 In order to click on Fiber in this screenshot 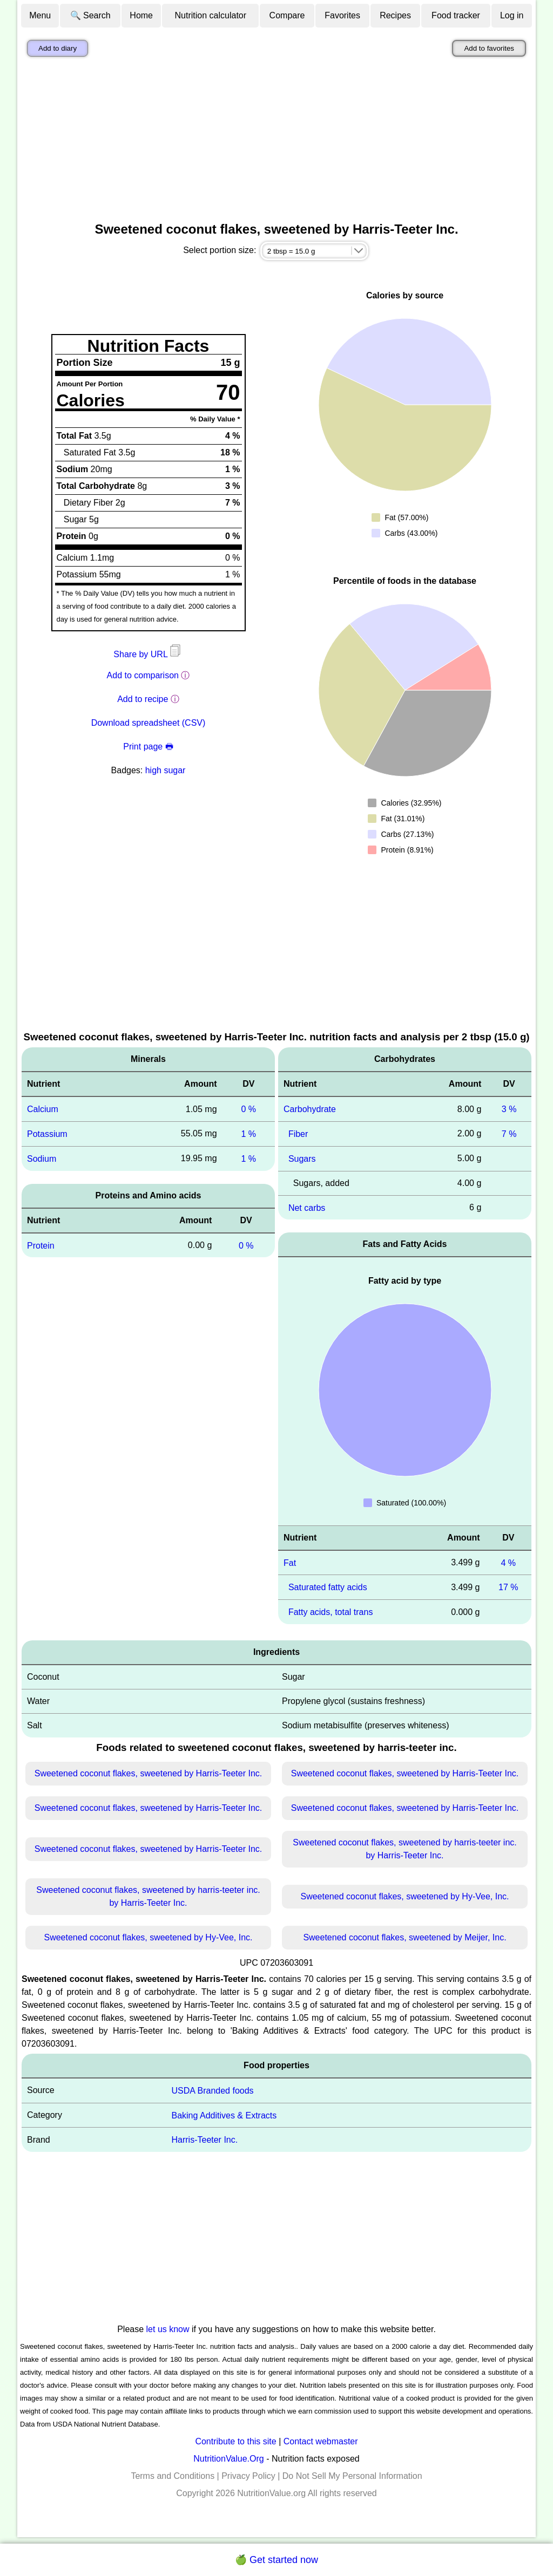, I will do `click(298, 1134)`.